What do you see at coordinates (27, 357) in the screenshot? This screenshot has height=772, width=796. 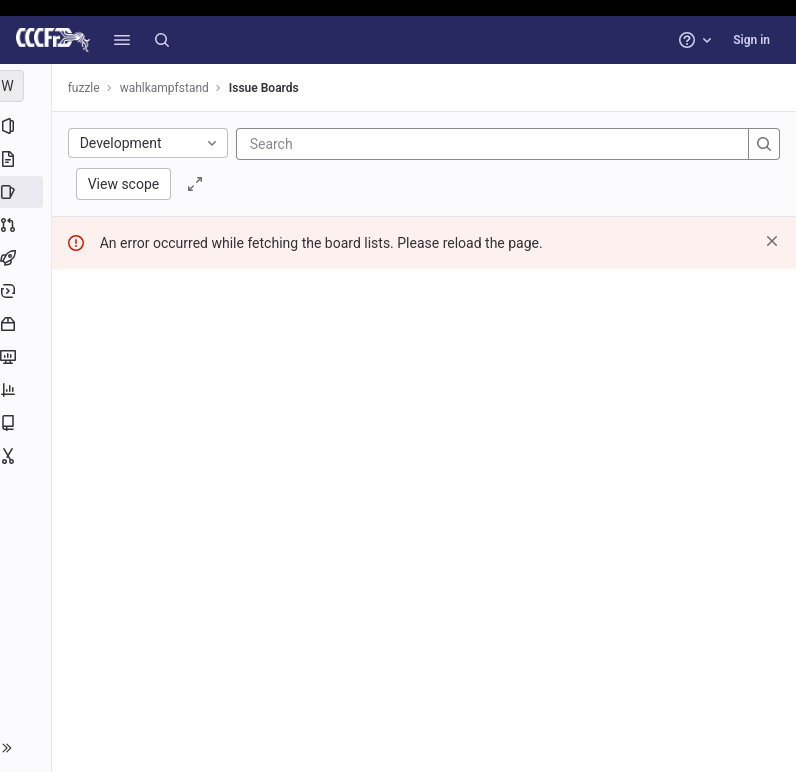 I see `[Monitor]` at bounding box center [27, 357].